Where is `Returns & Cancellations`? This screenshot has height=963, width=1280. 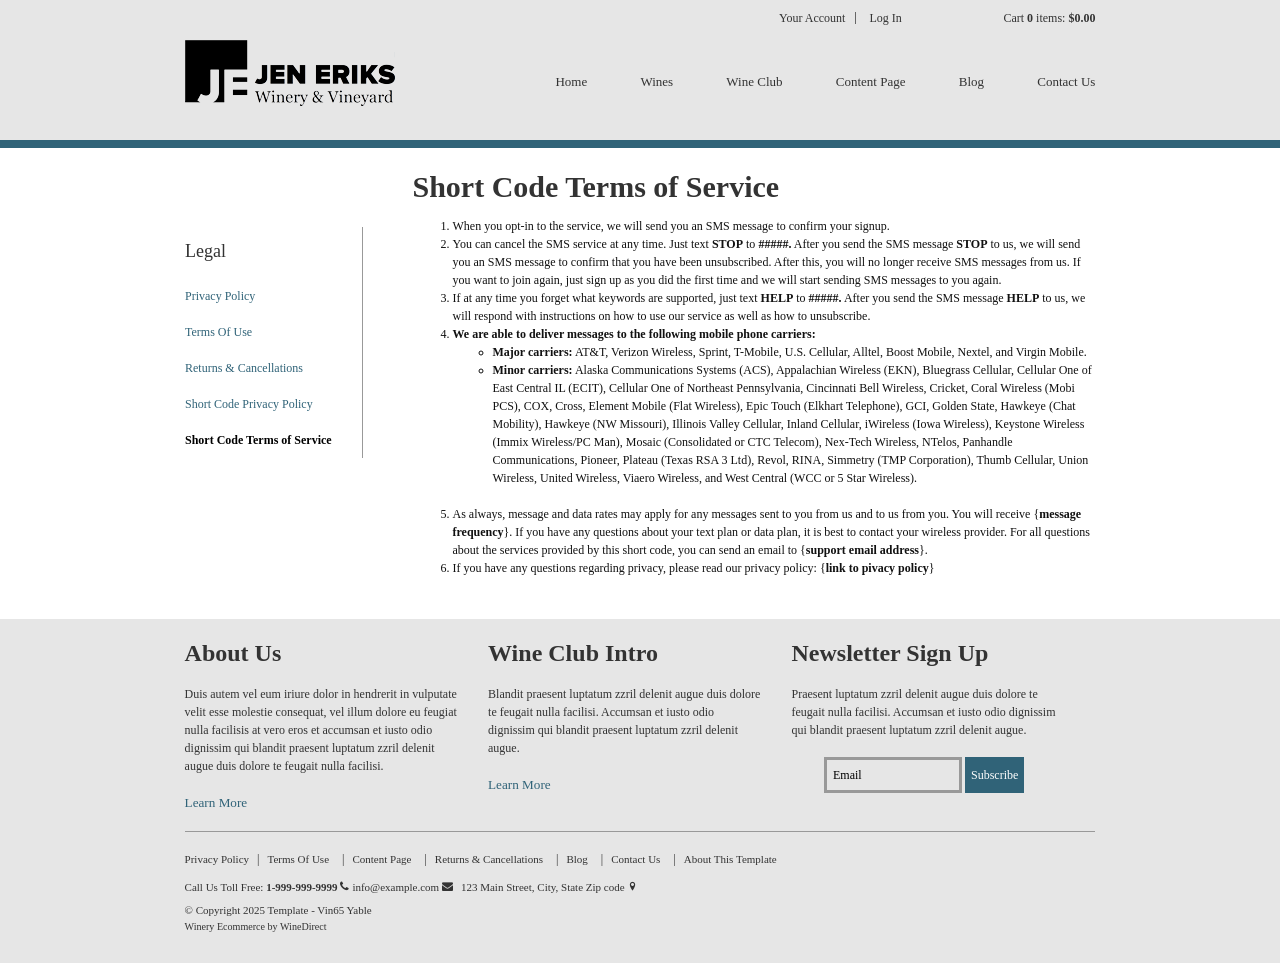
Returns & Cancellations is located at coordinates (244, 368).